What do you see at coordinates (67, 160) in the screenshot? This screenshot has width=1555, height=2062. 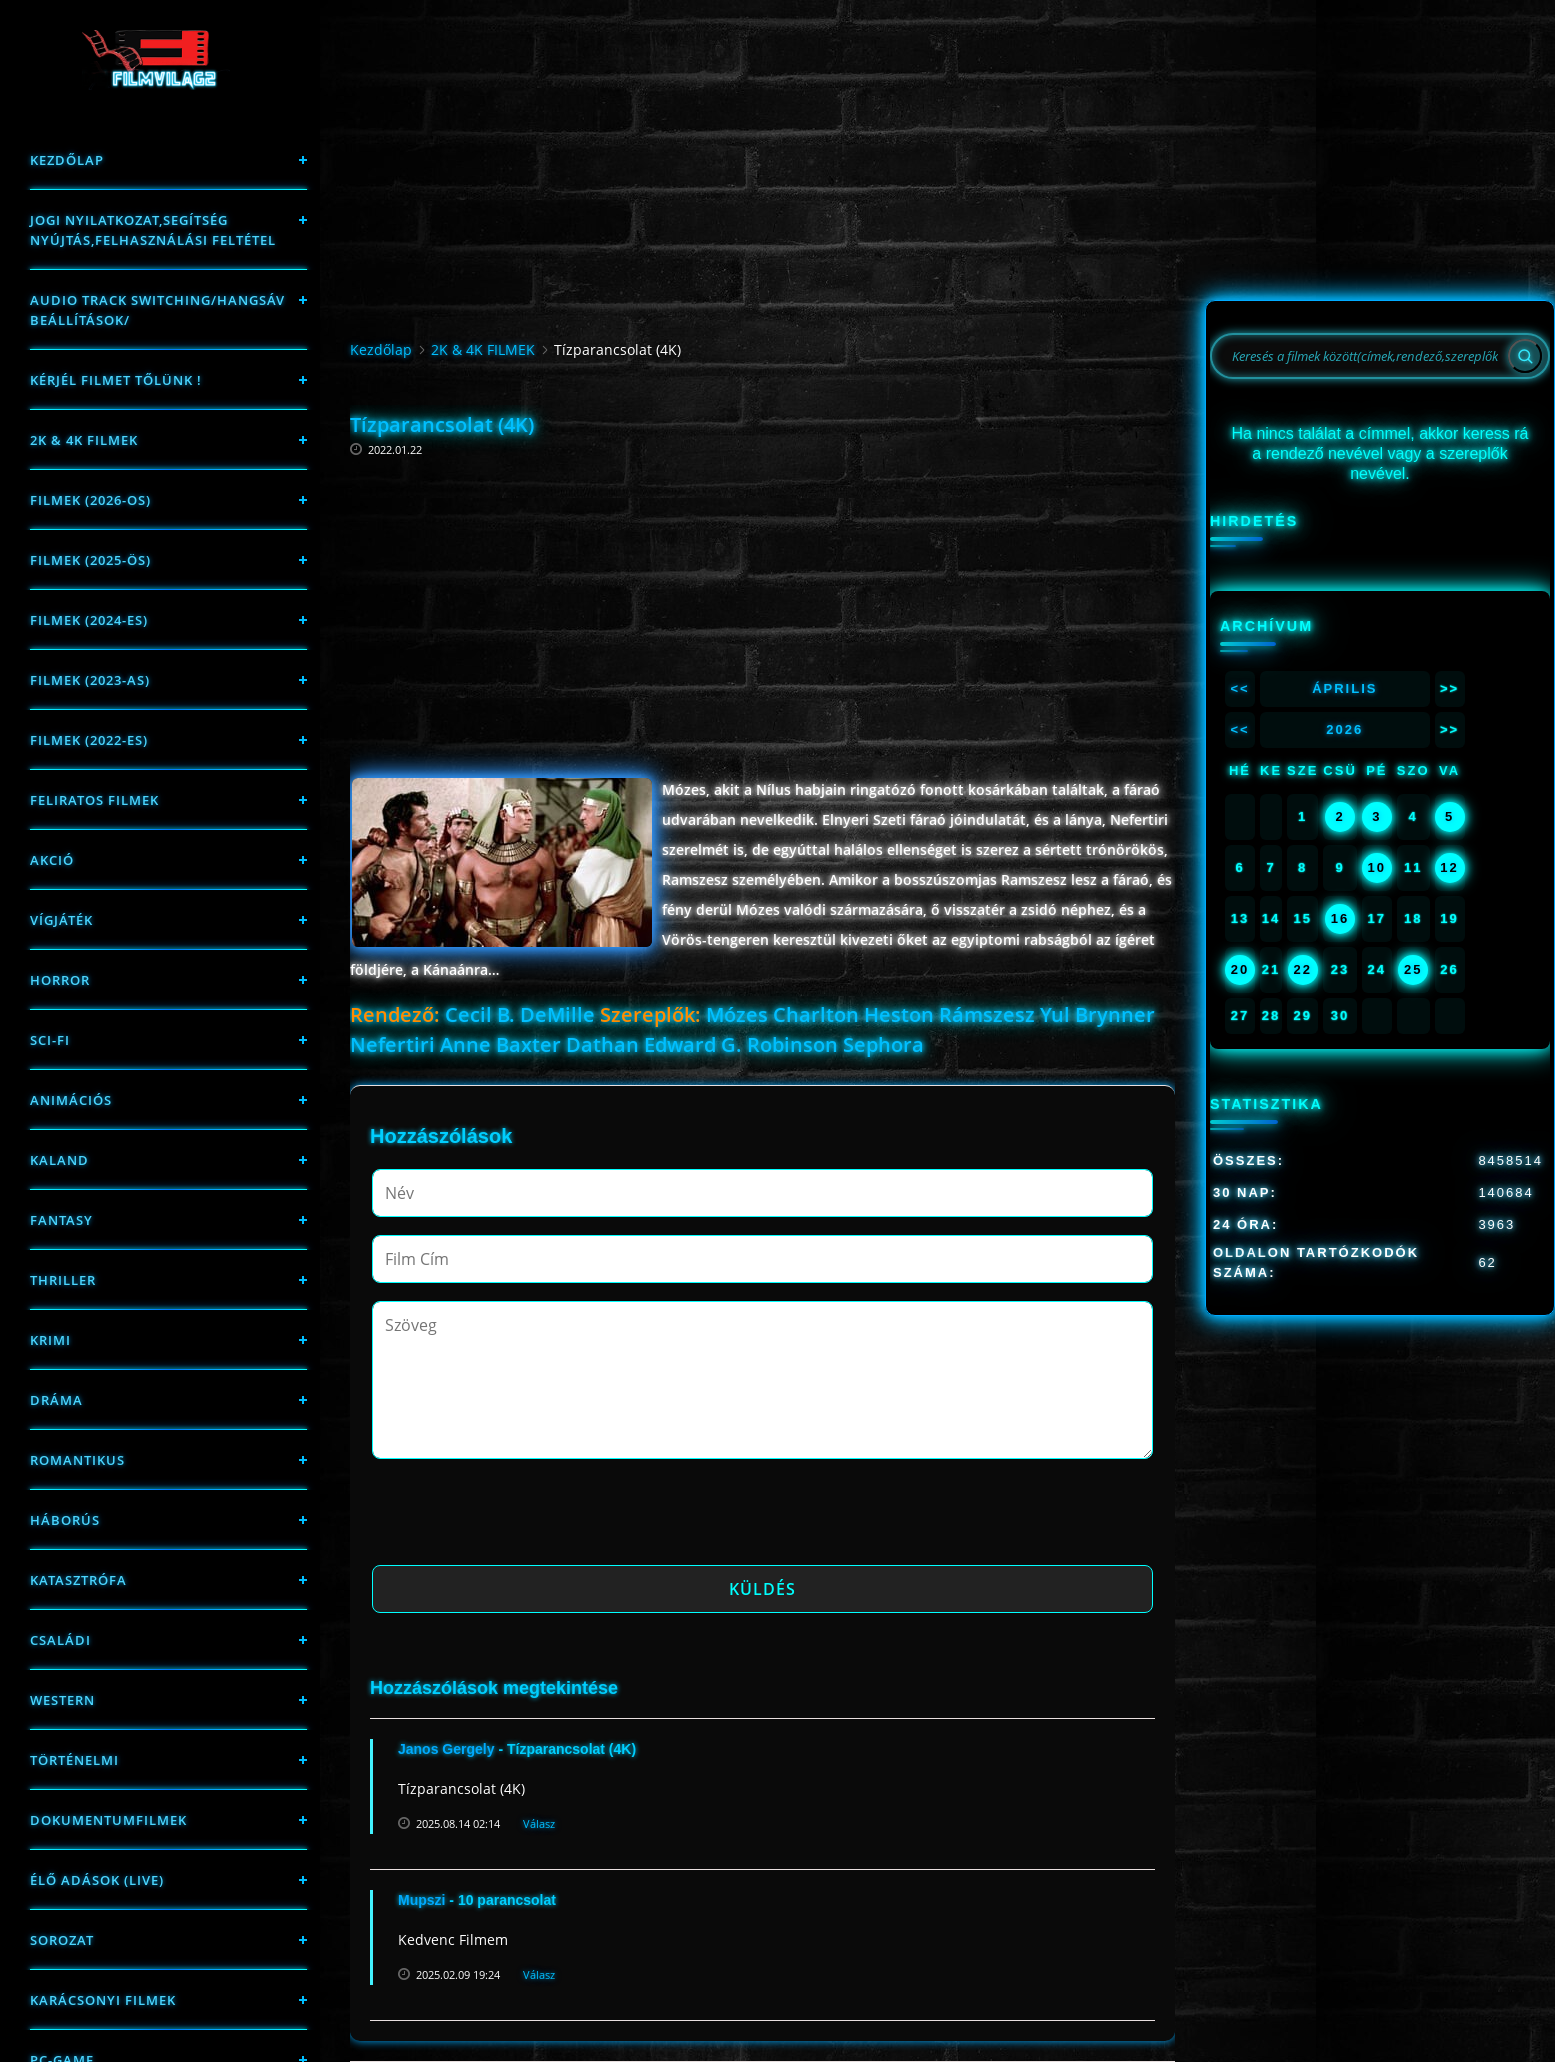 I see `Kezdőlap` at bounding box center [67, 160].